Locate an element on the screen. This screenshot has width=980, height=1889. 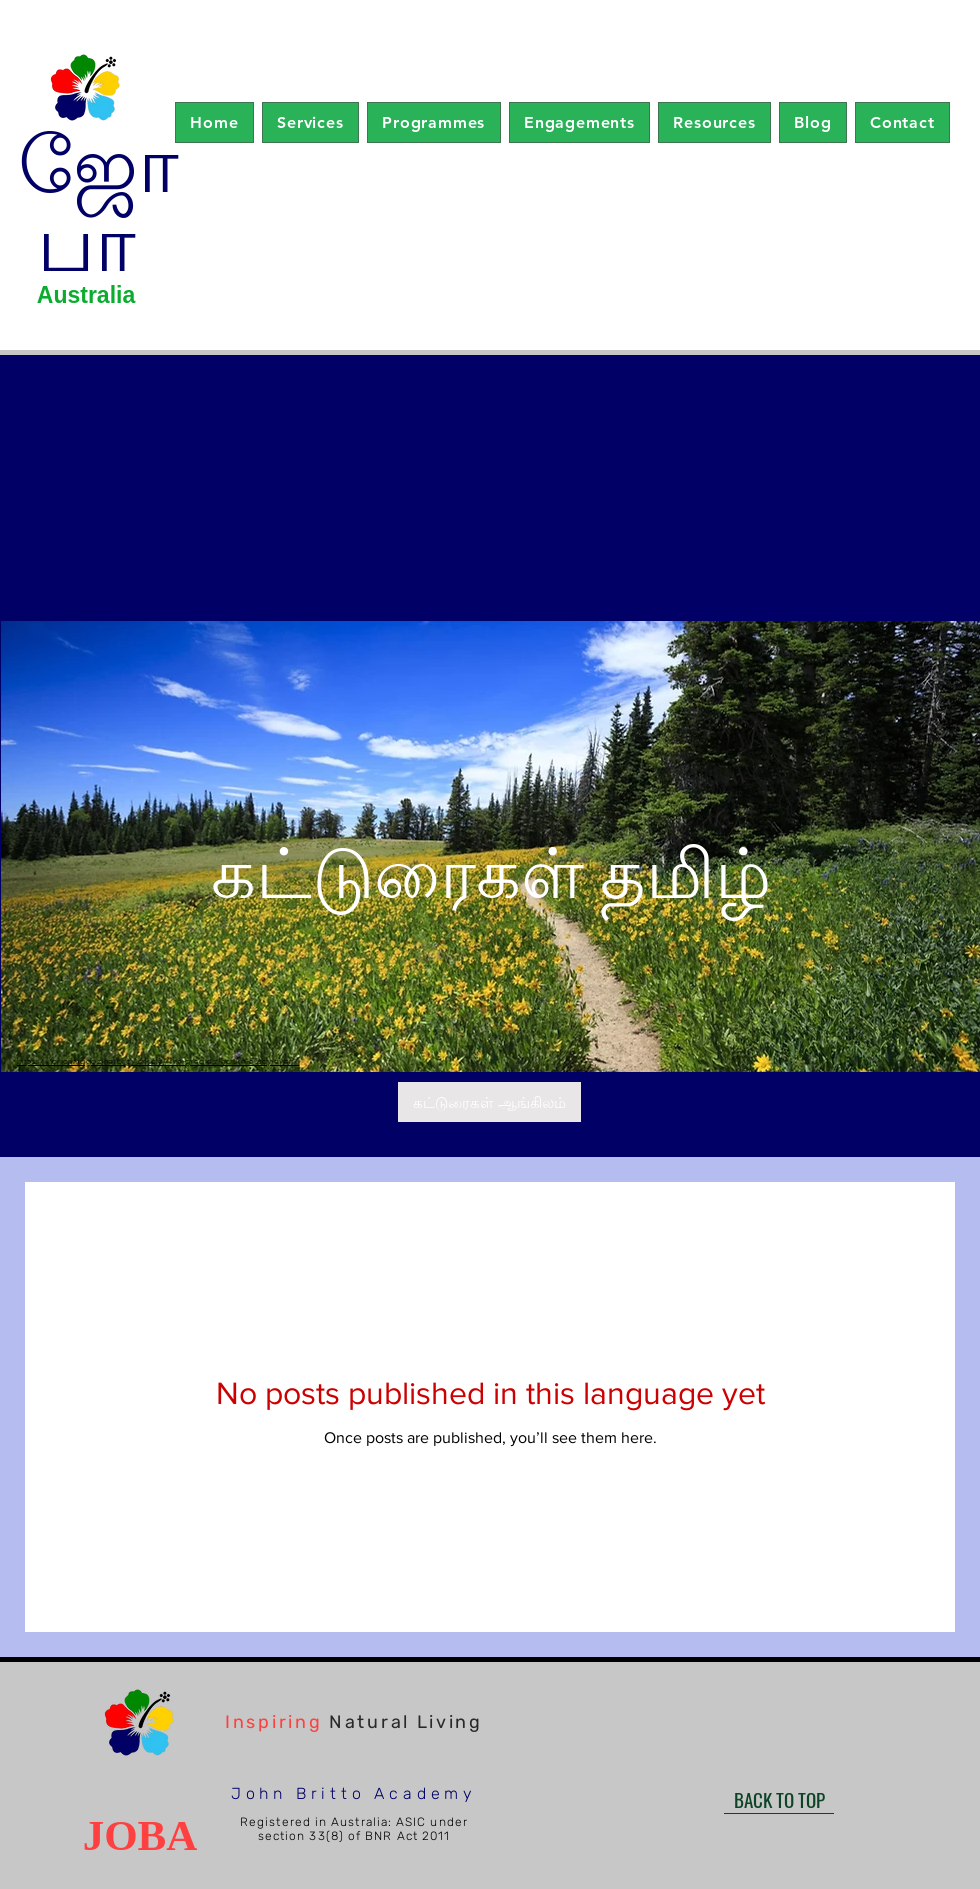
https://orionmagazine.org/article/the-greatest-nature-essay-ever/ is located at coordinates (158, 1061).